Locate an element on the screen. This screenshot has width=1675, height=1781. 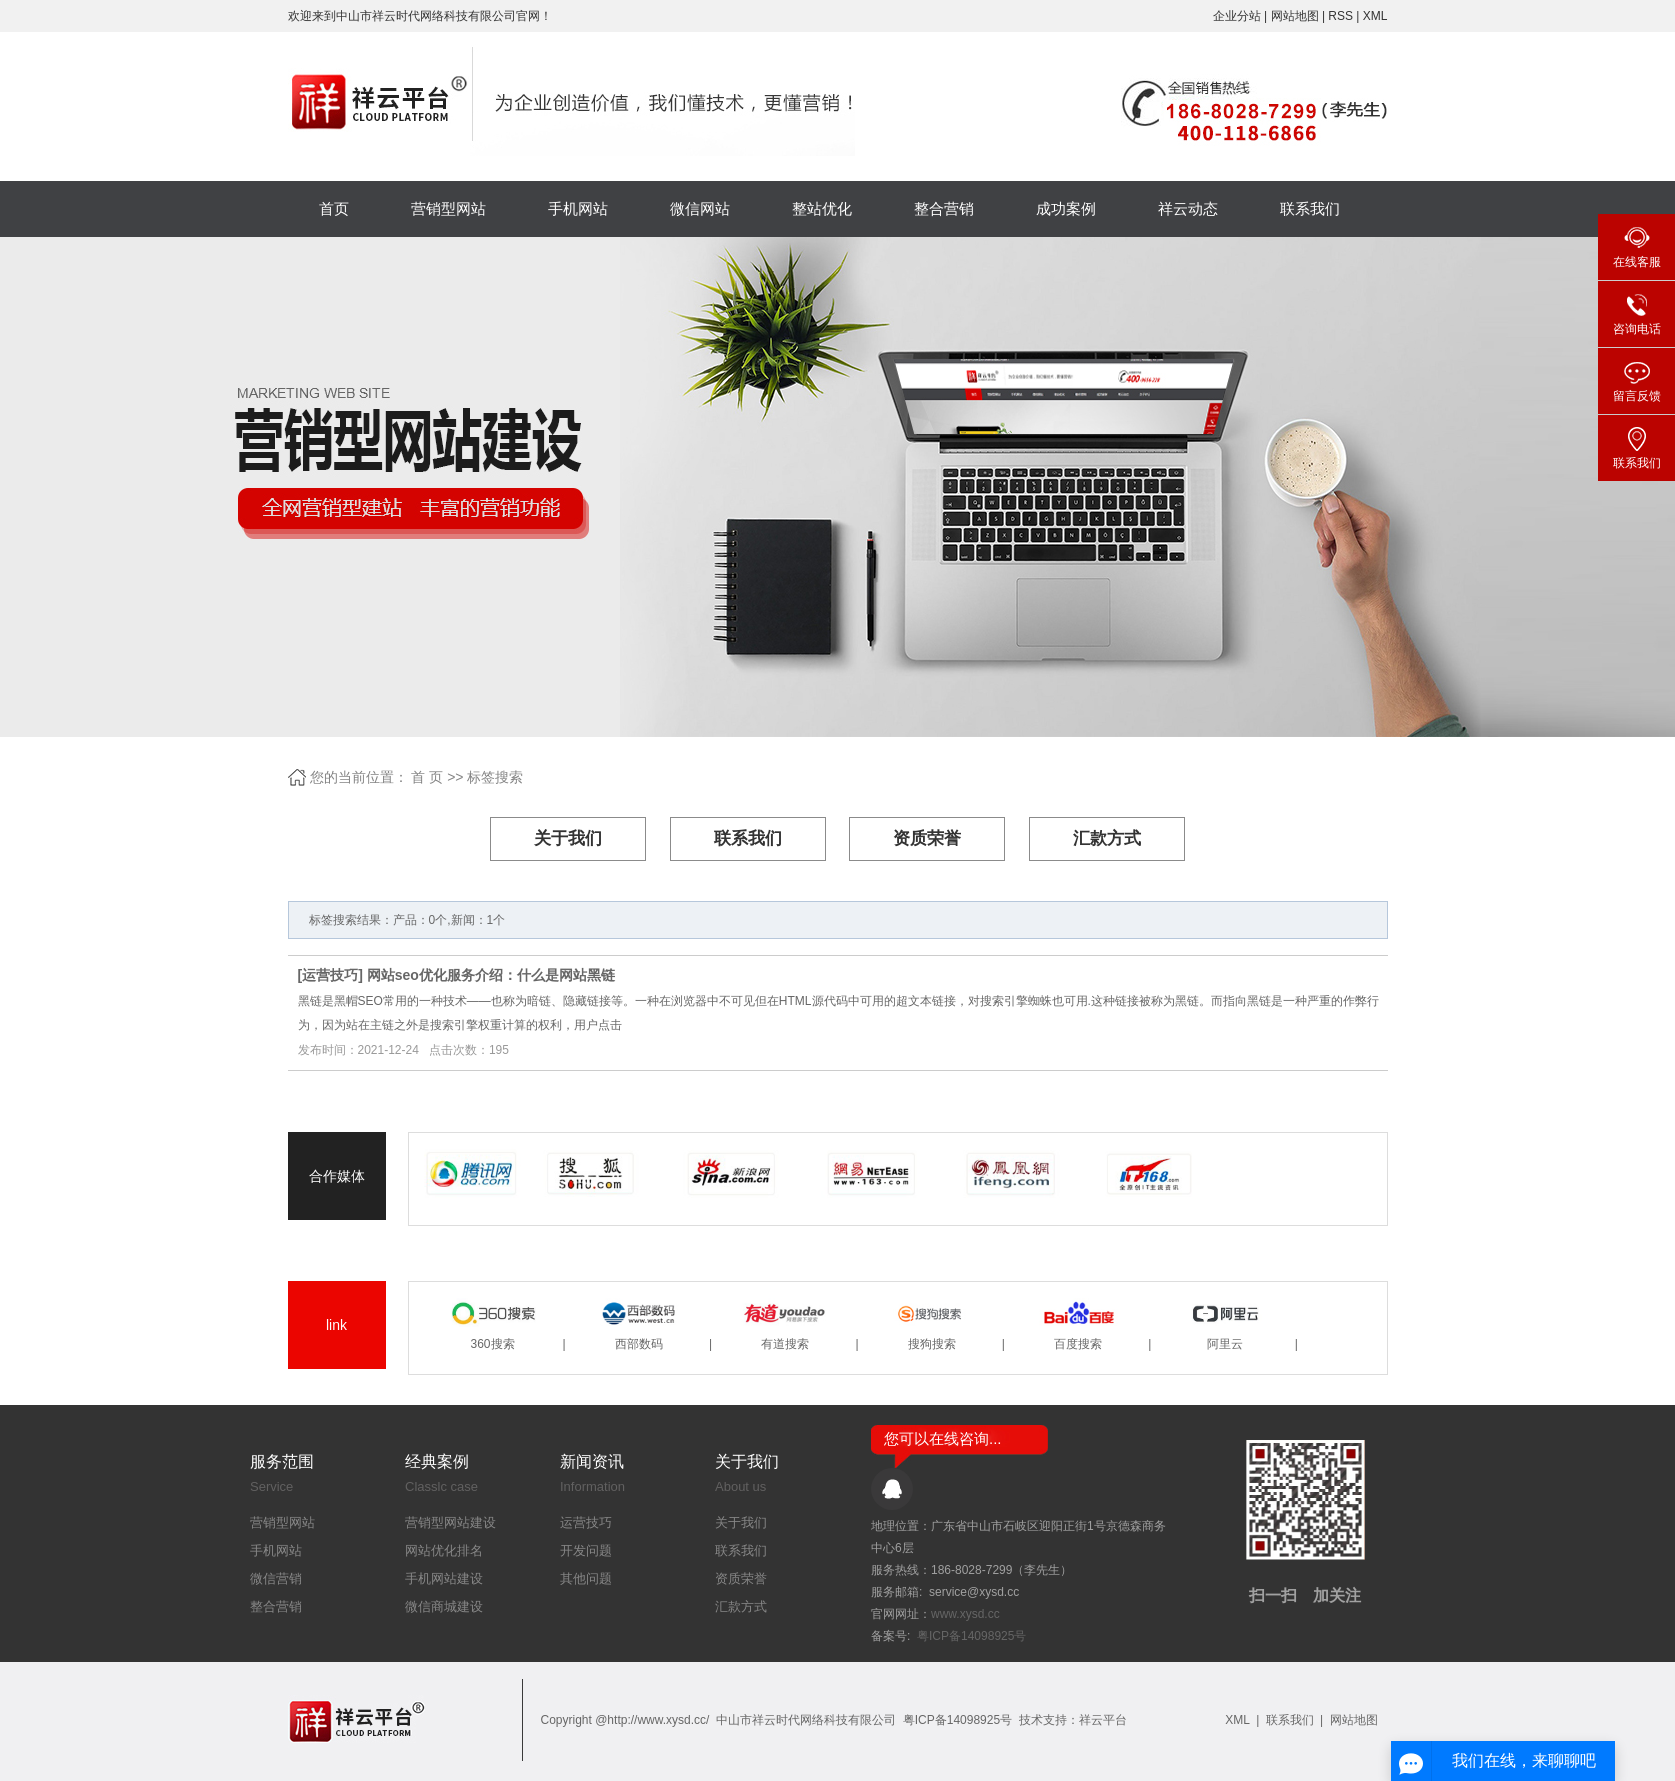
微信营销 is located at coordinates (276, 1578).